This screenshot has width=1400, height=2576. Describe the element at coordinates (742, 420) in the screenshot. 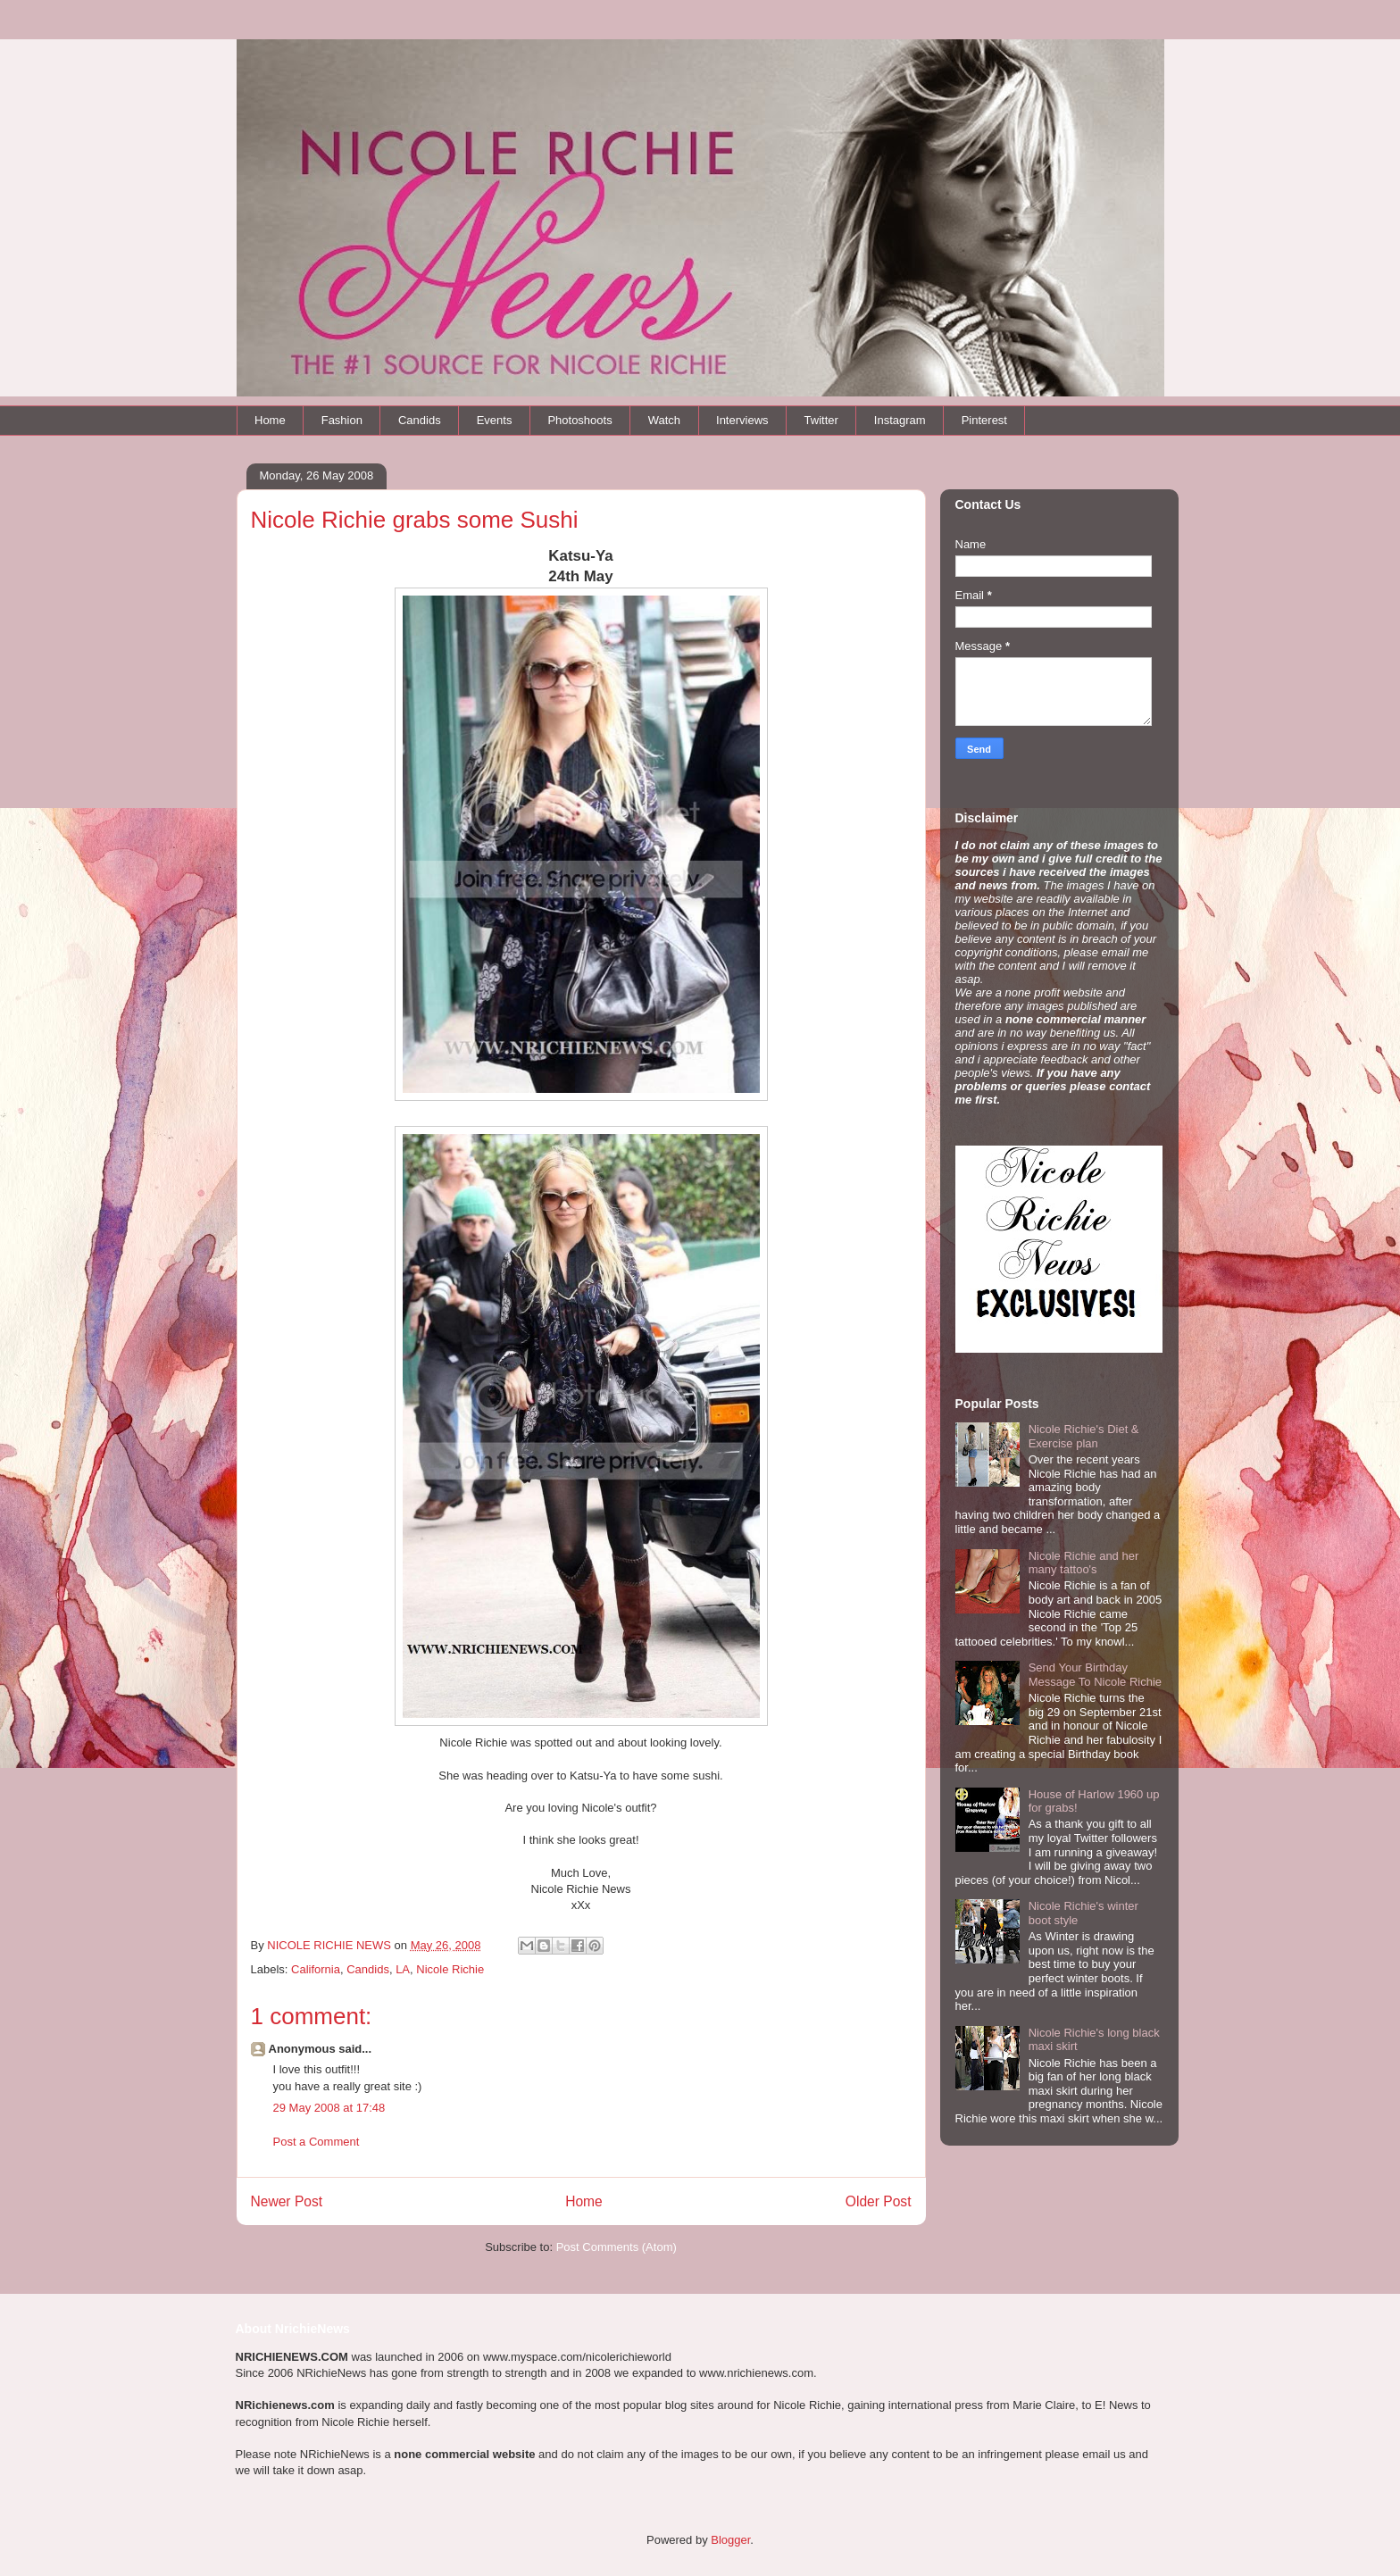

I see `Interviews` at that location.